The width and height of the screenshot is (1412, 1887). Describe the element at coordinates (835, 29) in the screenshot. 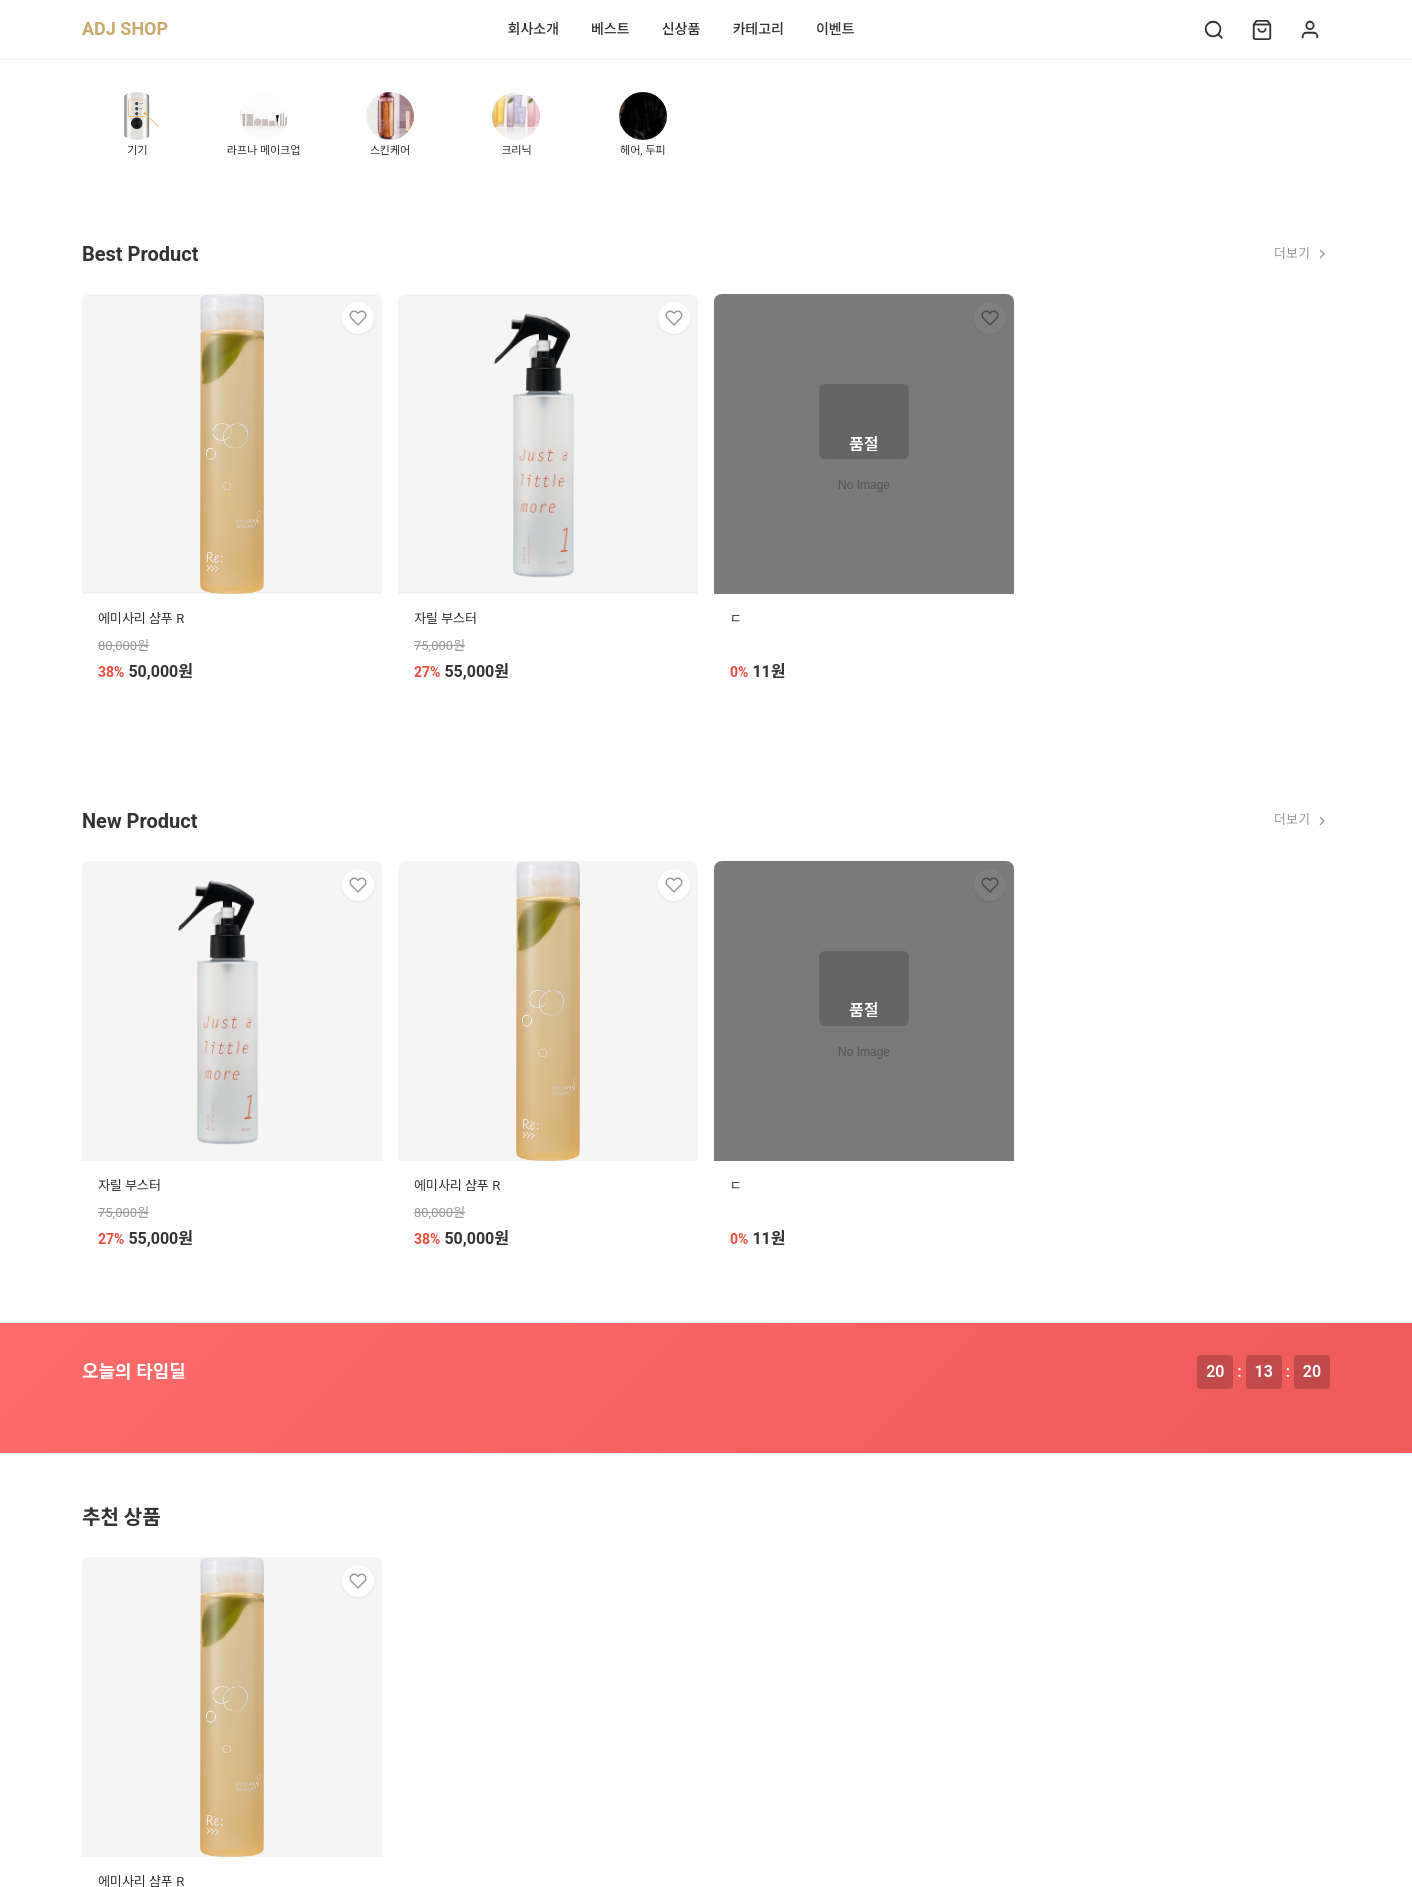

I see `이벤트` at that location.